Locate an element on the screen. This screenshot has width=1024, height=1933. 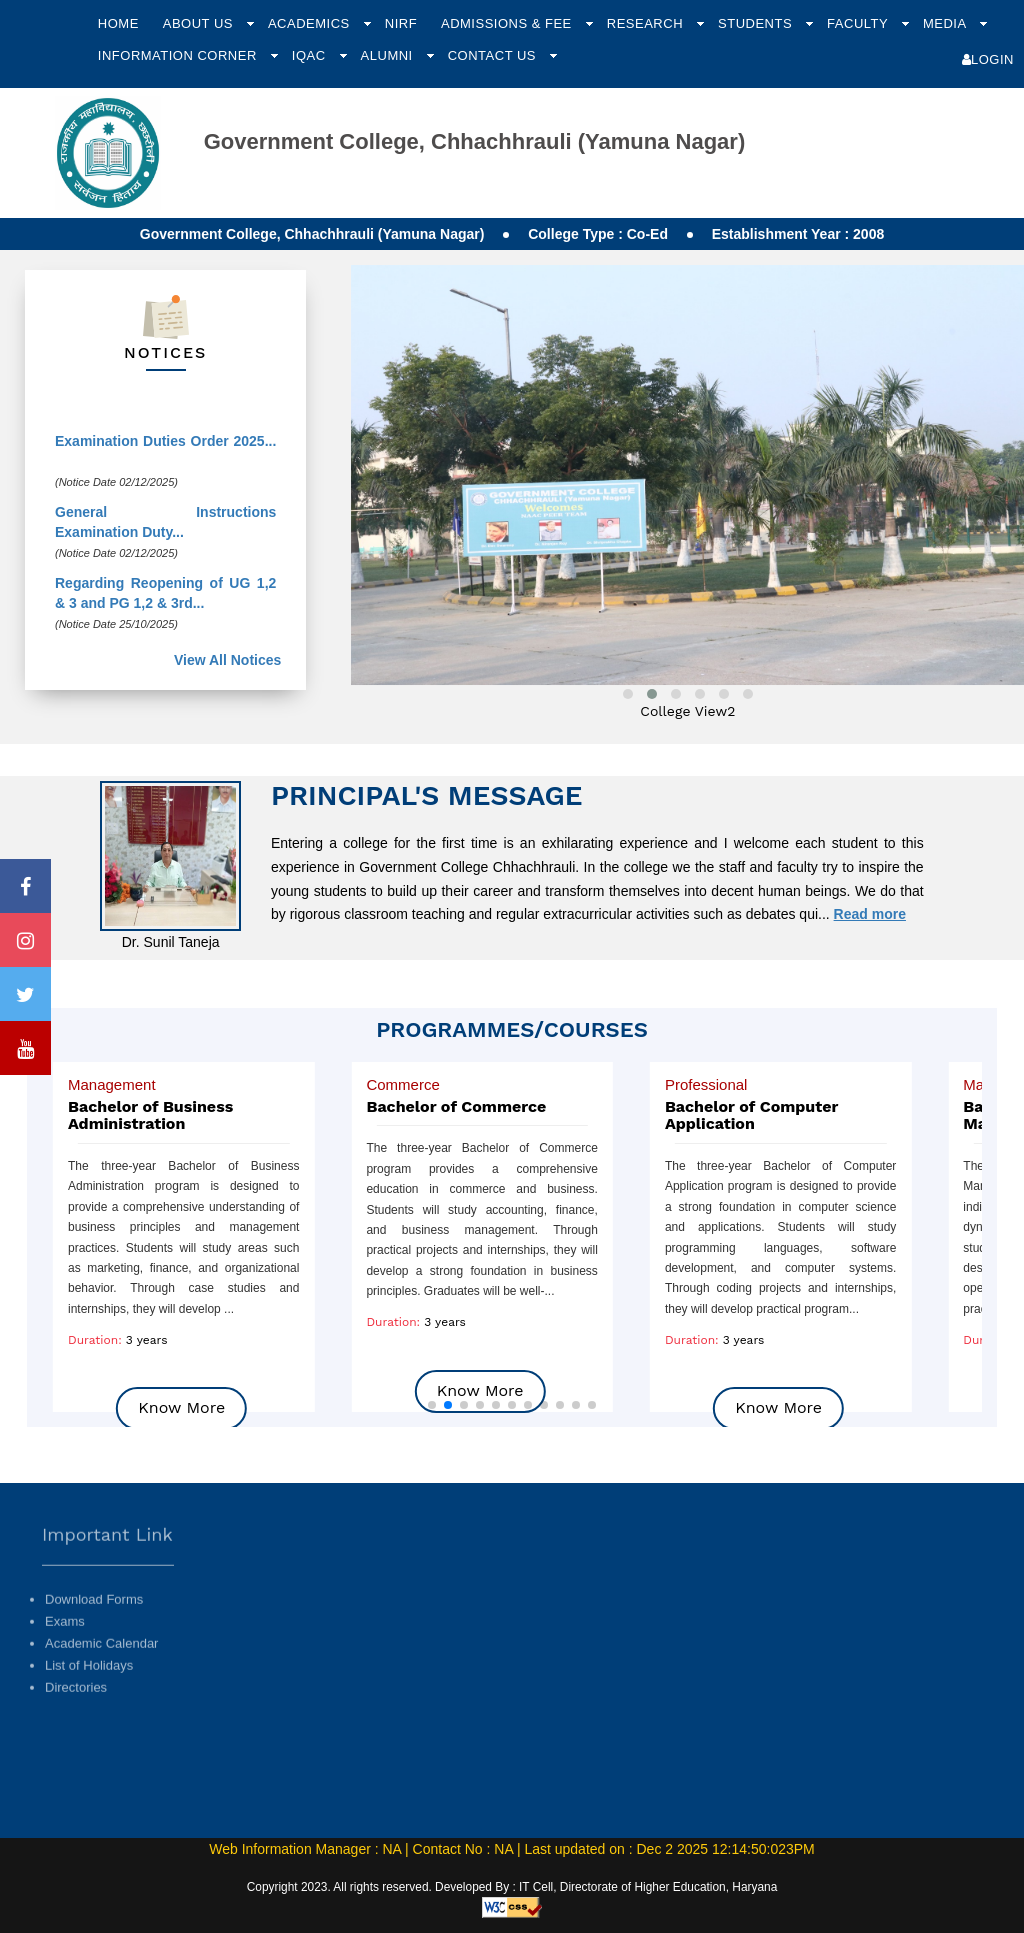
IQAC is located at coordinates (311, 55).